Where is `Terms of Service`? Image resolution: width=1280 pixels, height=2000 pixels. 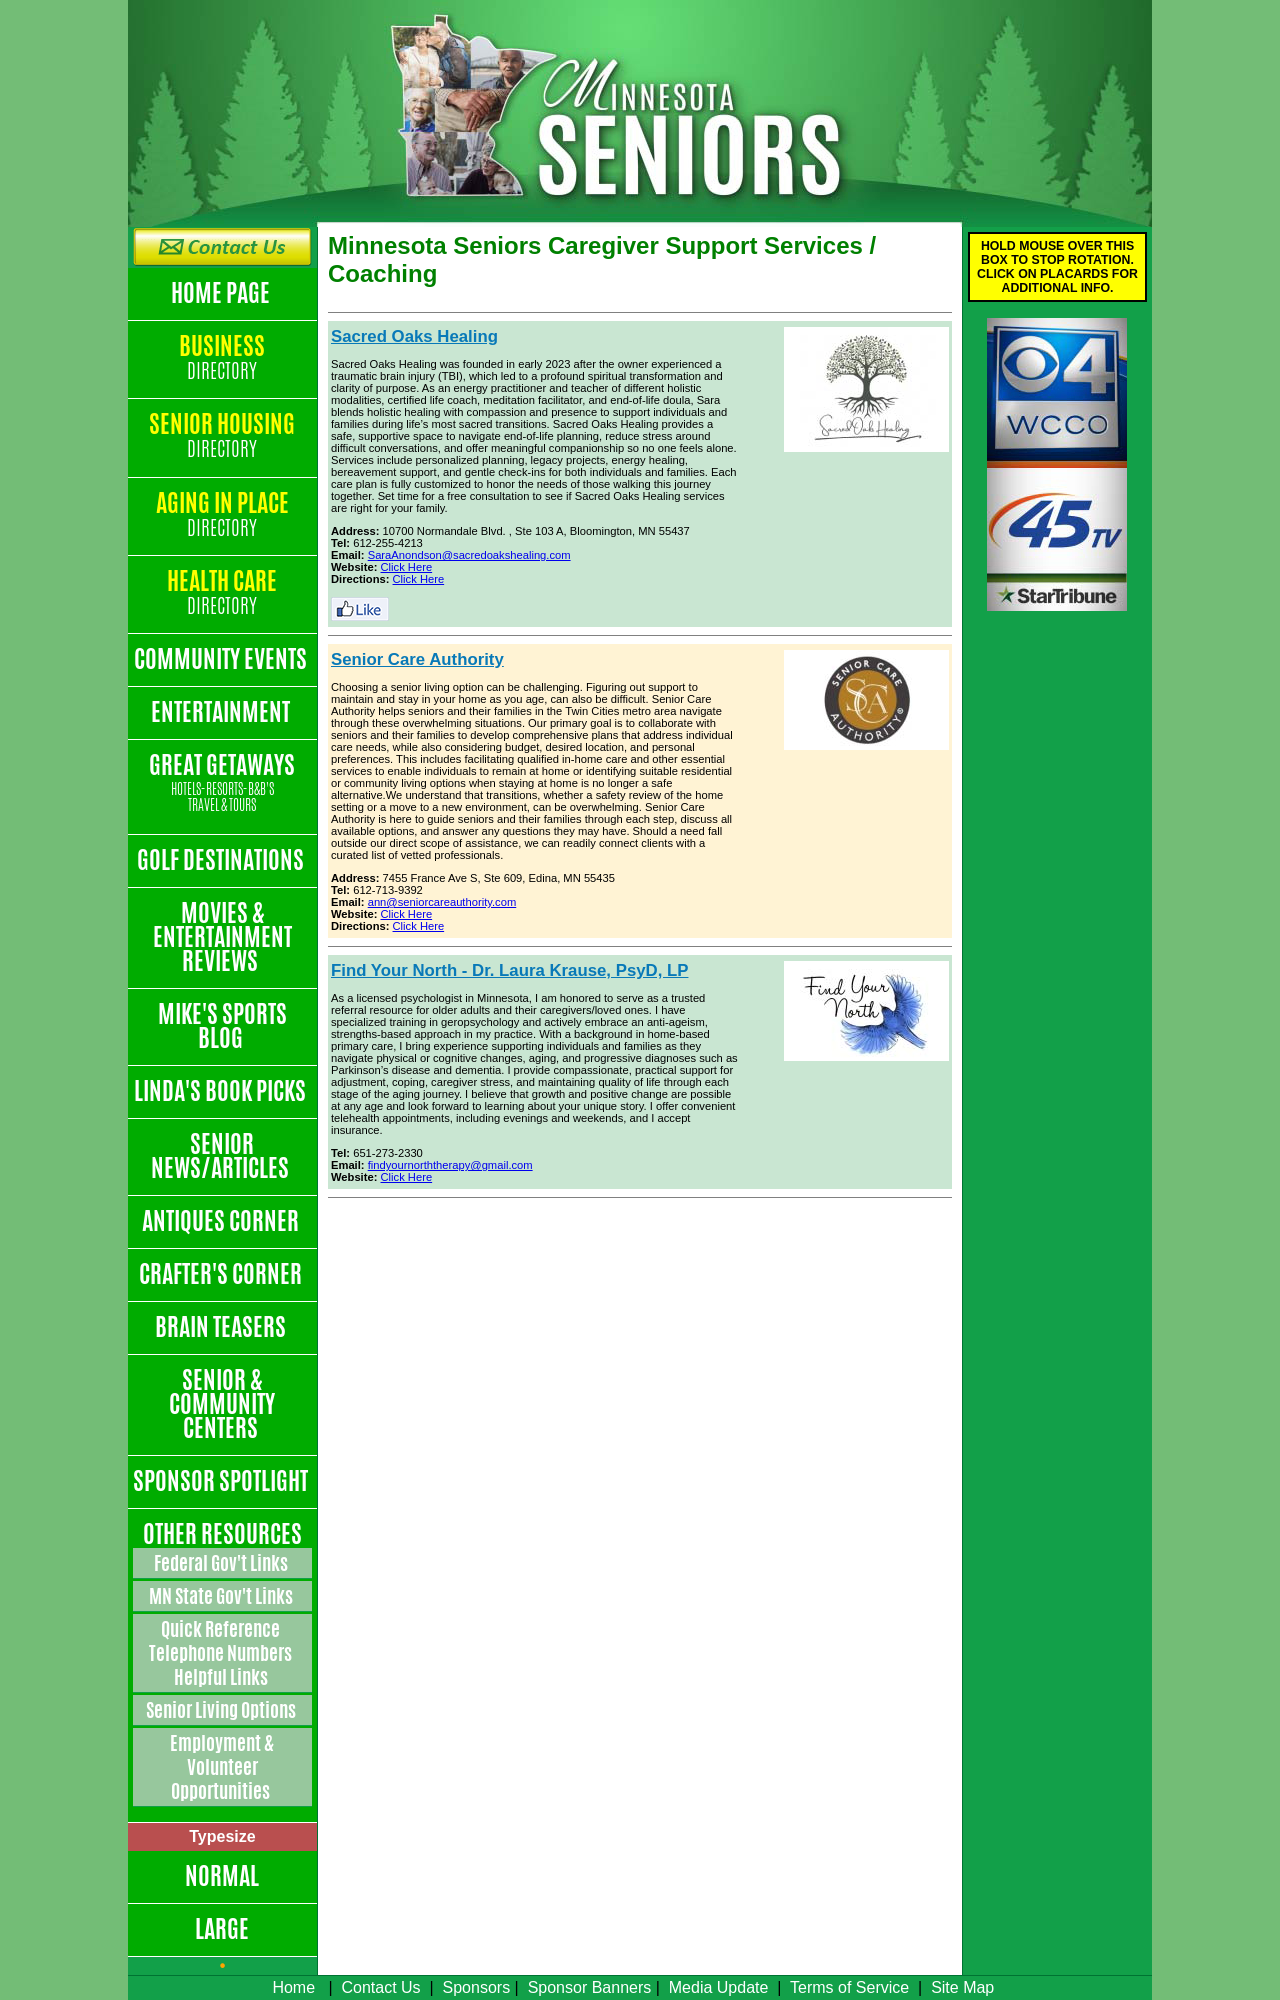 Terms of Service is located at coordinates (849, 1987).